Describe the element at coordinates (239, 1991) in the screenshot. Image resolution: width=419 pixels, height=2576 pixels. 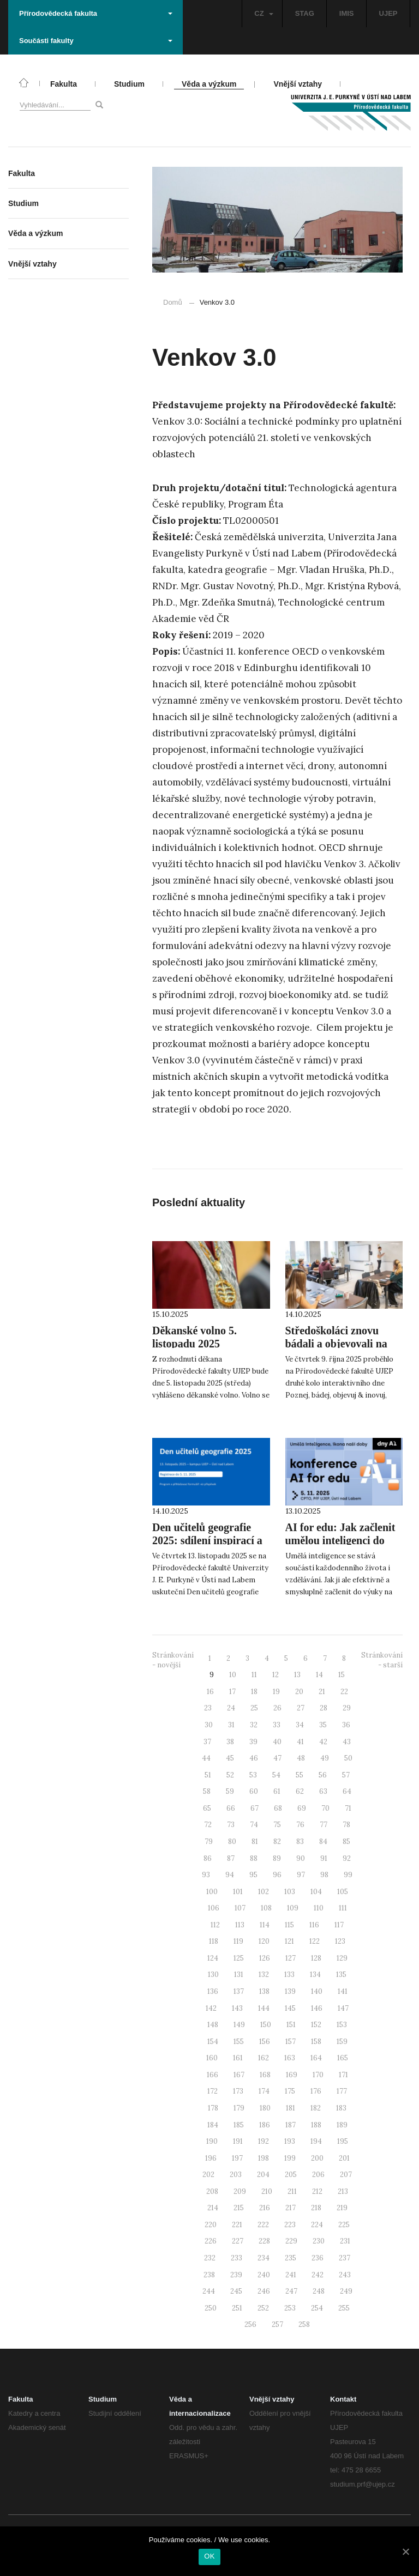
I see `137` at that location.